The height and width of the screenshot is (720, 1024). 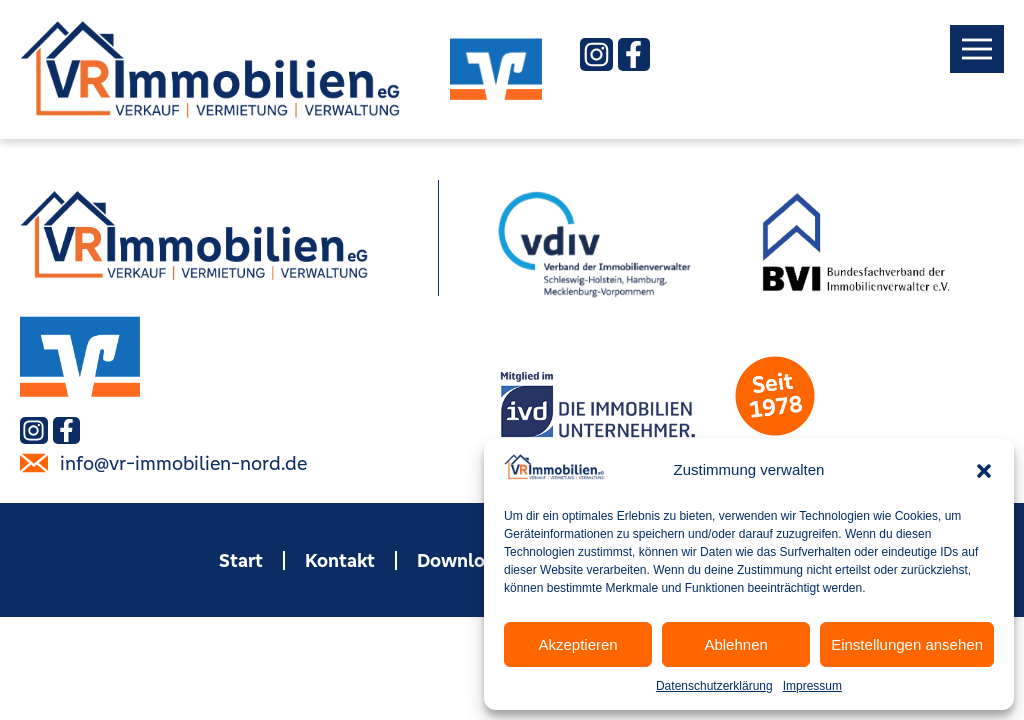 What do you see at coordinates (340, 560) in the screenshot?
I see `Kontakt` at bounding box center [340, 560].